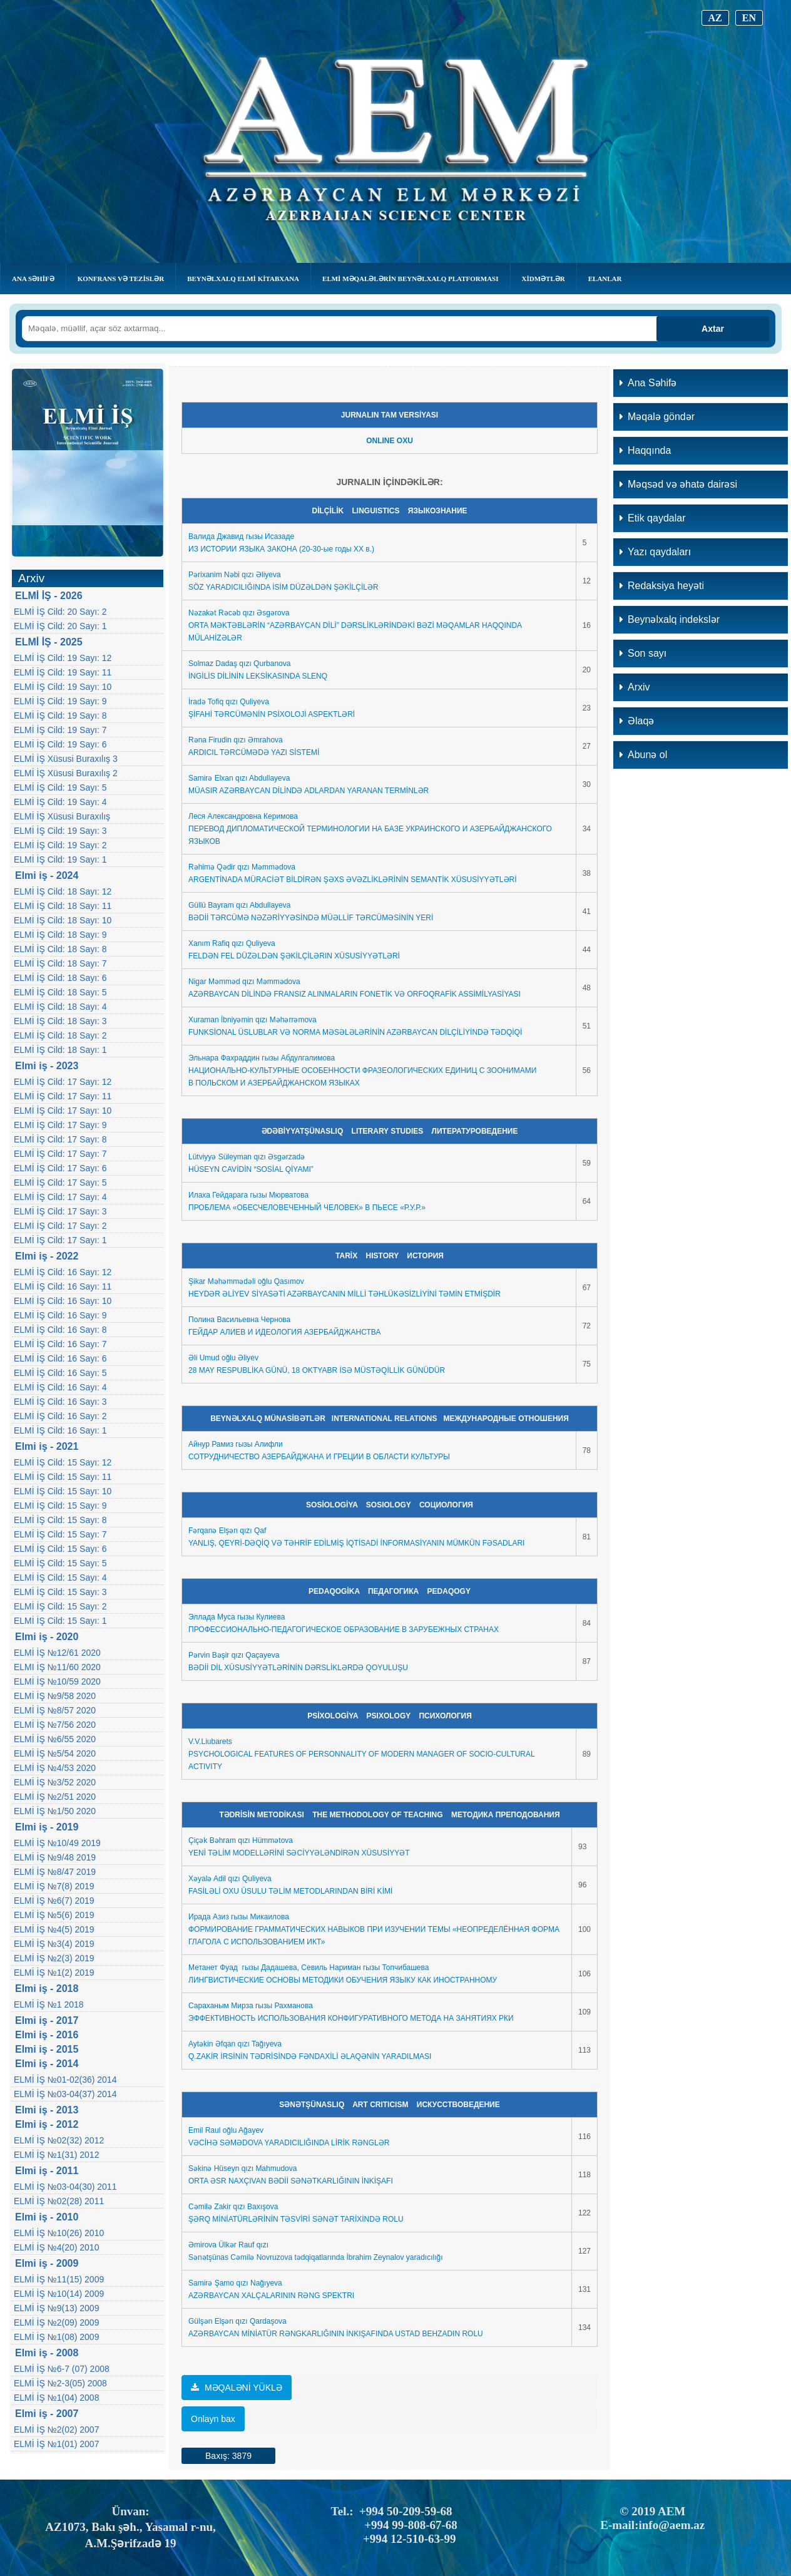 The width and height of the screenshot is (791, 2576). Describe the element at coordinates (59, 2294) in the screenshot. I see `ELMİ İŞ №10(14) 2009` at that location.